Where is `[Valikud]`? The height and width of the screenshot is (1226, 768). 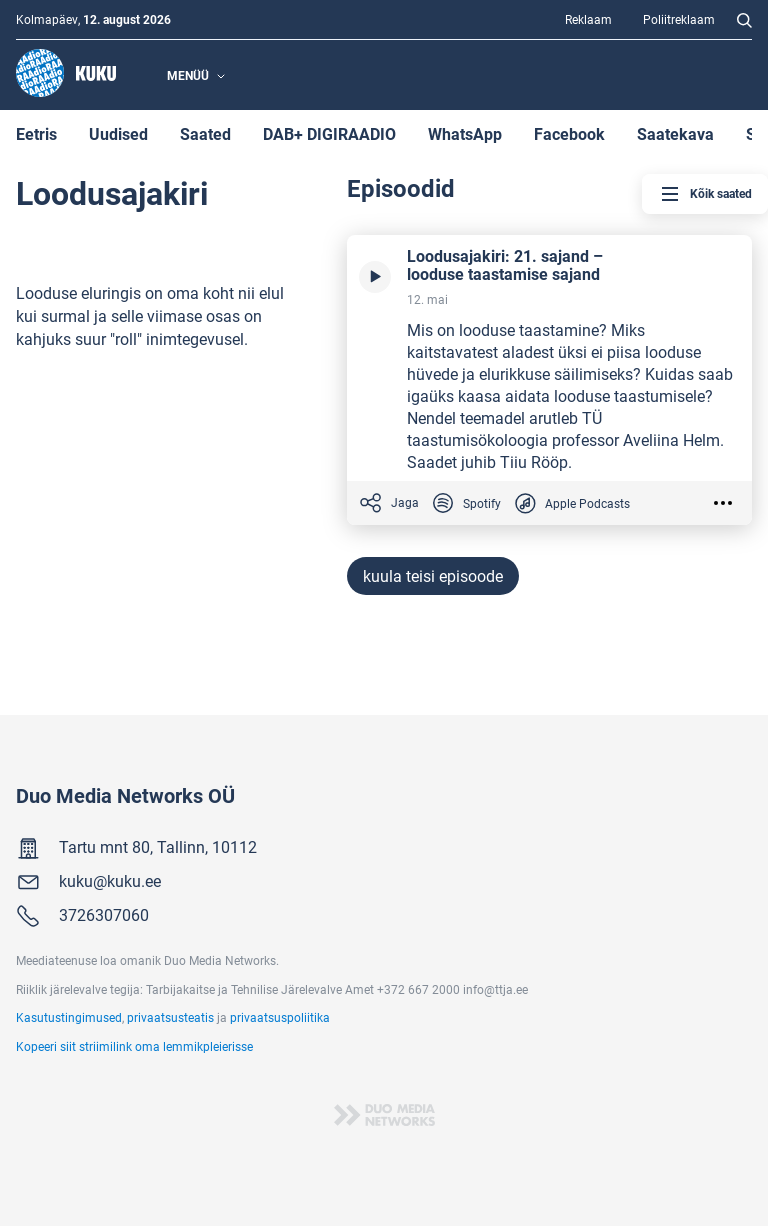
[Valikud] is located at coordinates (727, 503).